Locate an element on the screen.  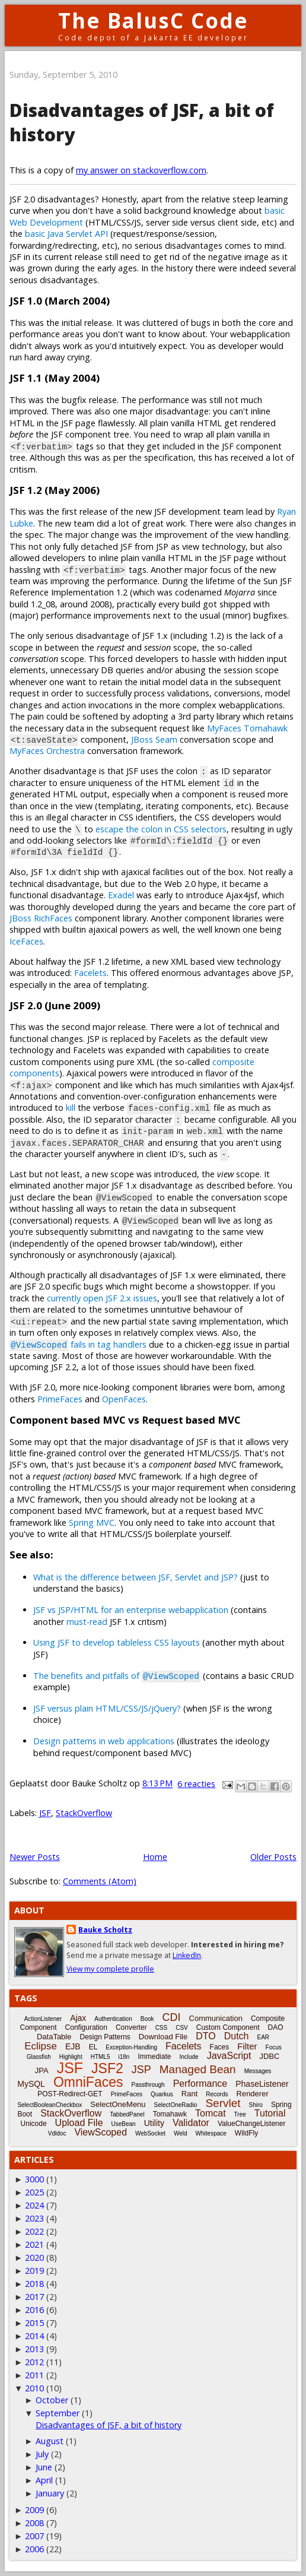
DAO is located at coordinates (275, 2027).